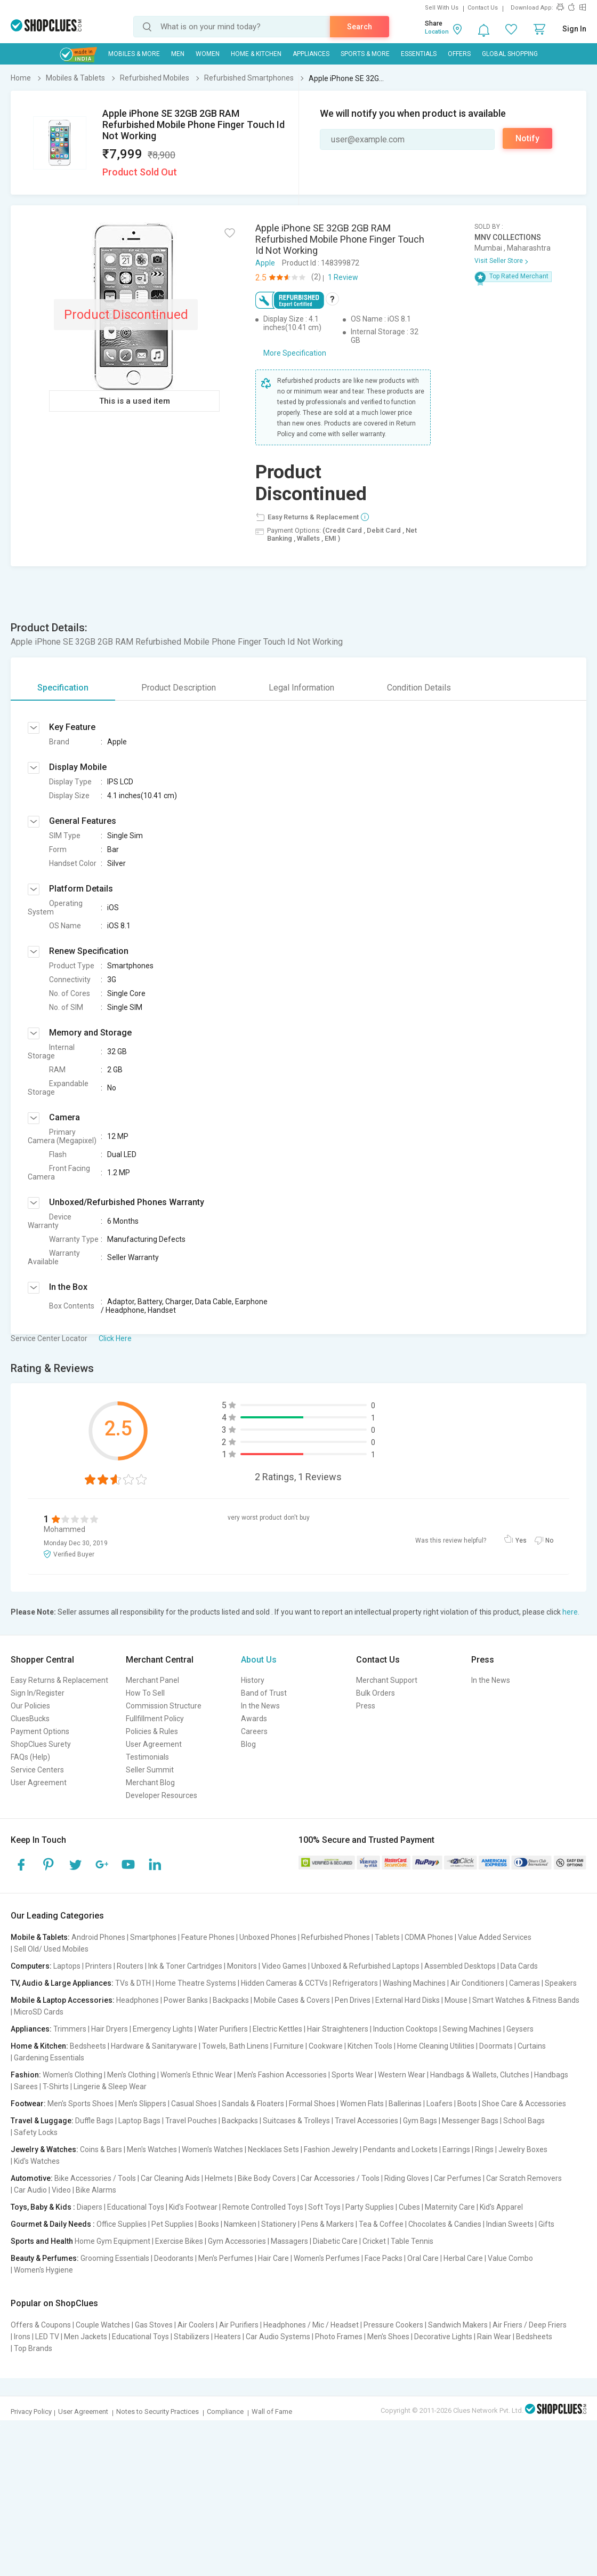 Image resolution: width=597 pixels, height=2576 pixels. What do you see at coordinates (311, 2325) in the screenshot?
I see `Headphones / Mic / Headset` at bounding box center [311, 2325].